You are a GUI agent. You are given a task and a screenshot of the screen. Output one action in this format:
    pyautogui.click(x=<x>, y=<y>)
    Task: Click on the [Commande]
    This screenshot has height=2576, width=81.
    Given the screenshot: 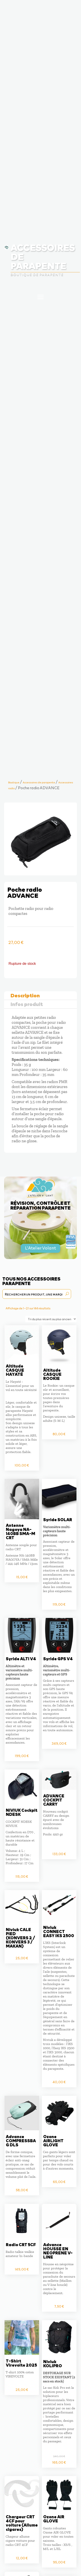 What is the action you would take?
    pyautogui.click(x=50, y=1319)
    